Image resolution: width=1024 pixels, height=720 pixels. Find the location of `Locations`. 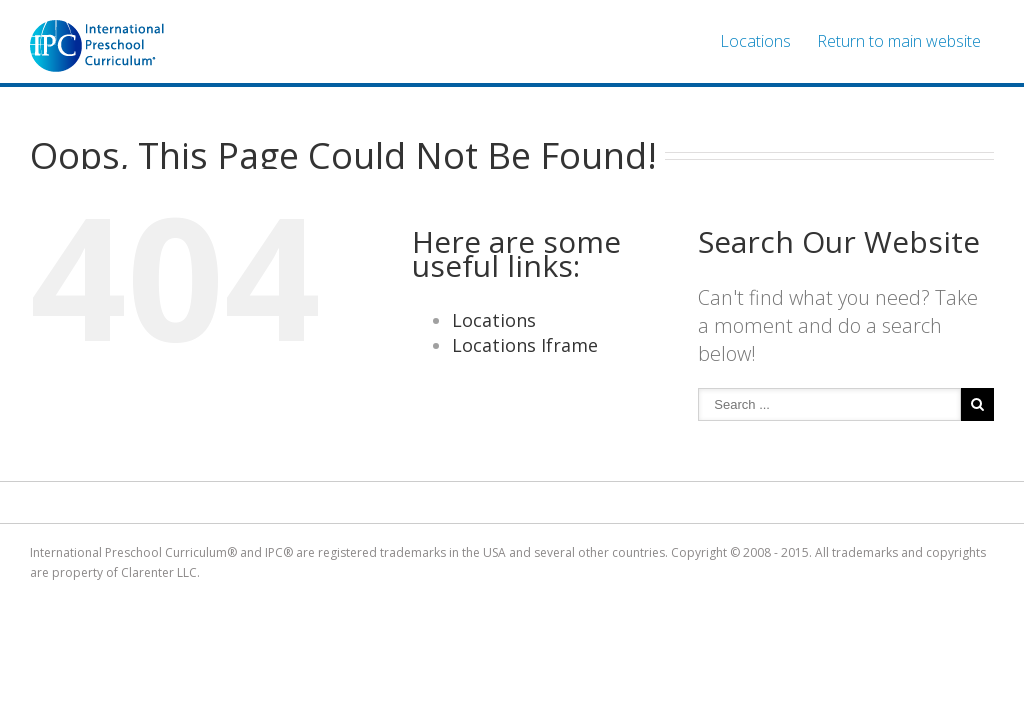

Locations is located at coordinates (755, 41).